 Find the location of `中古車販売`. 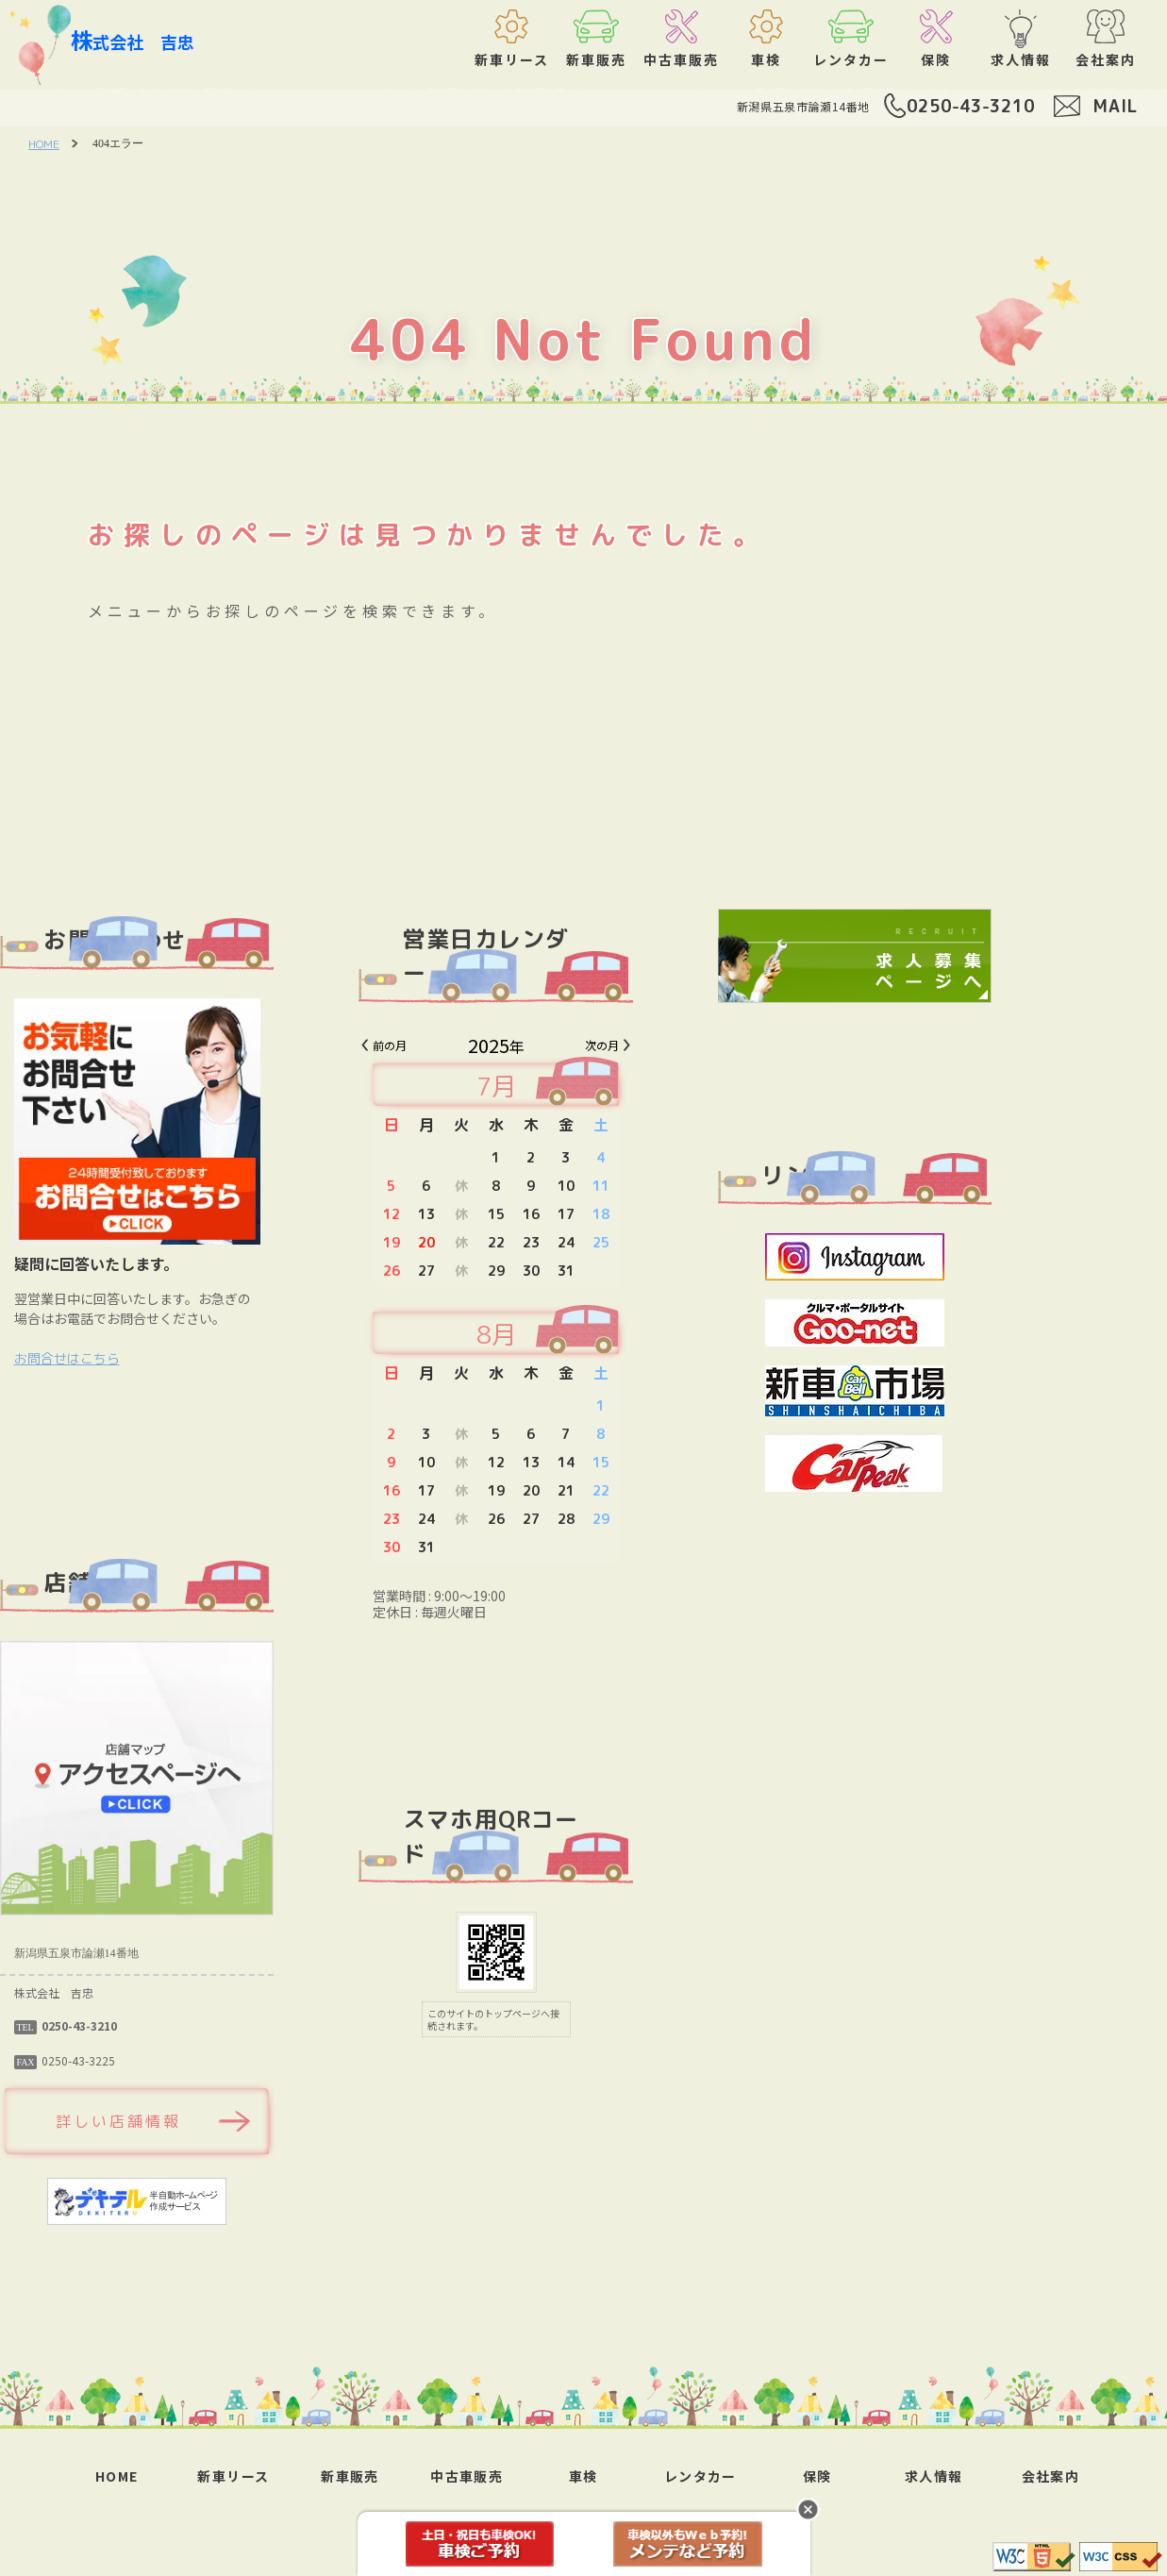

中古車販売 is located at coordinates (466, 2476).